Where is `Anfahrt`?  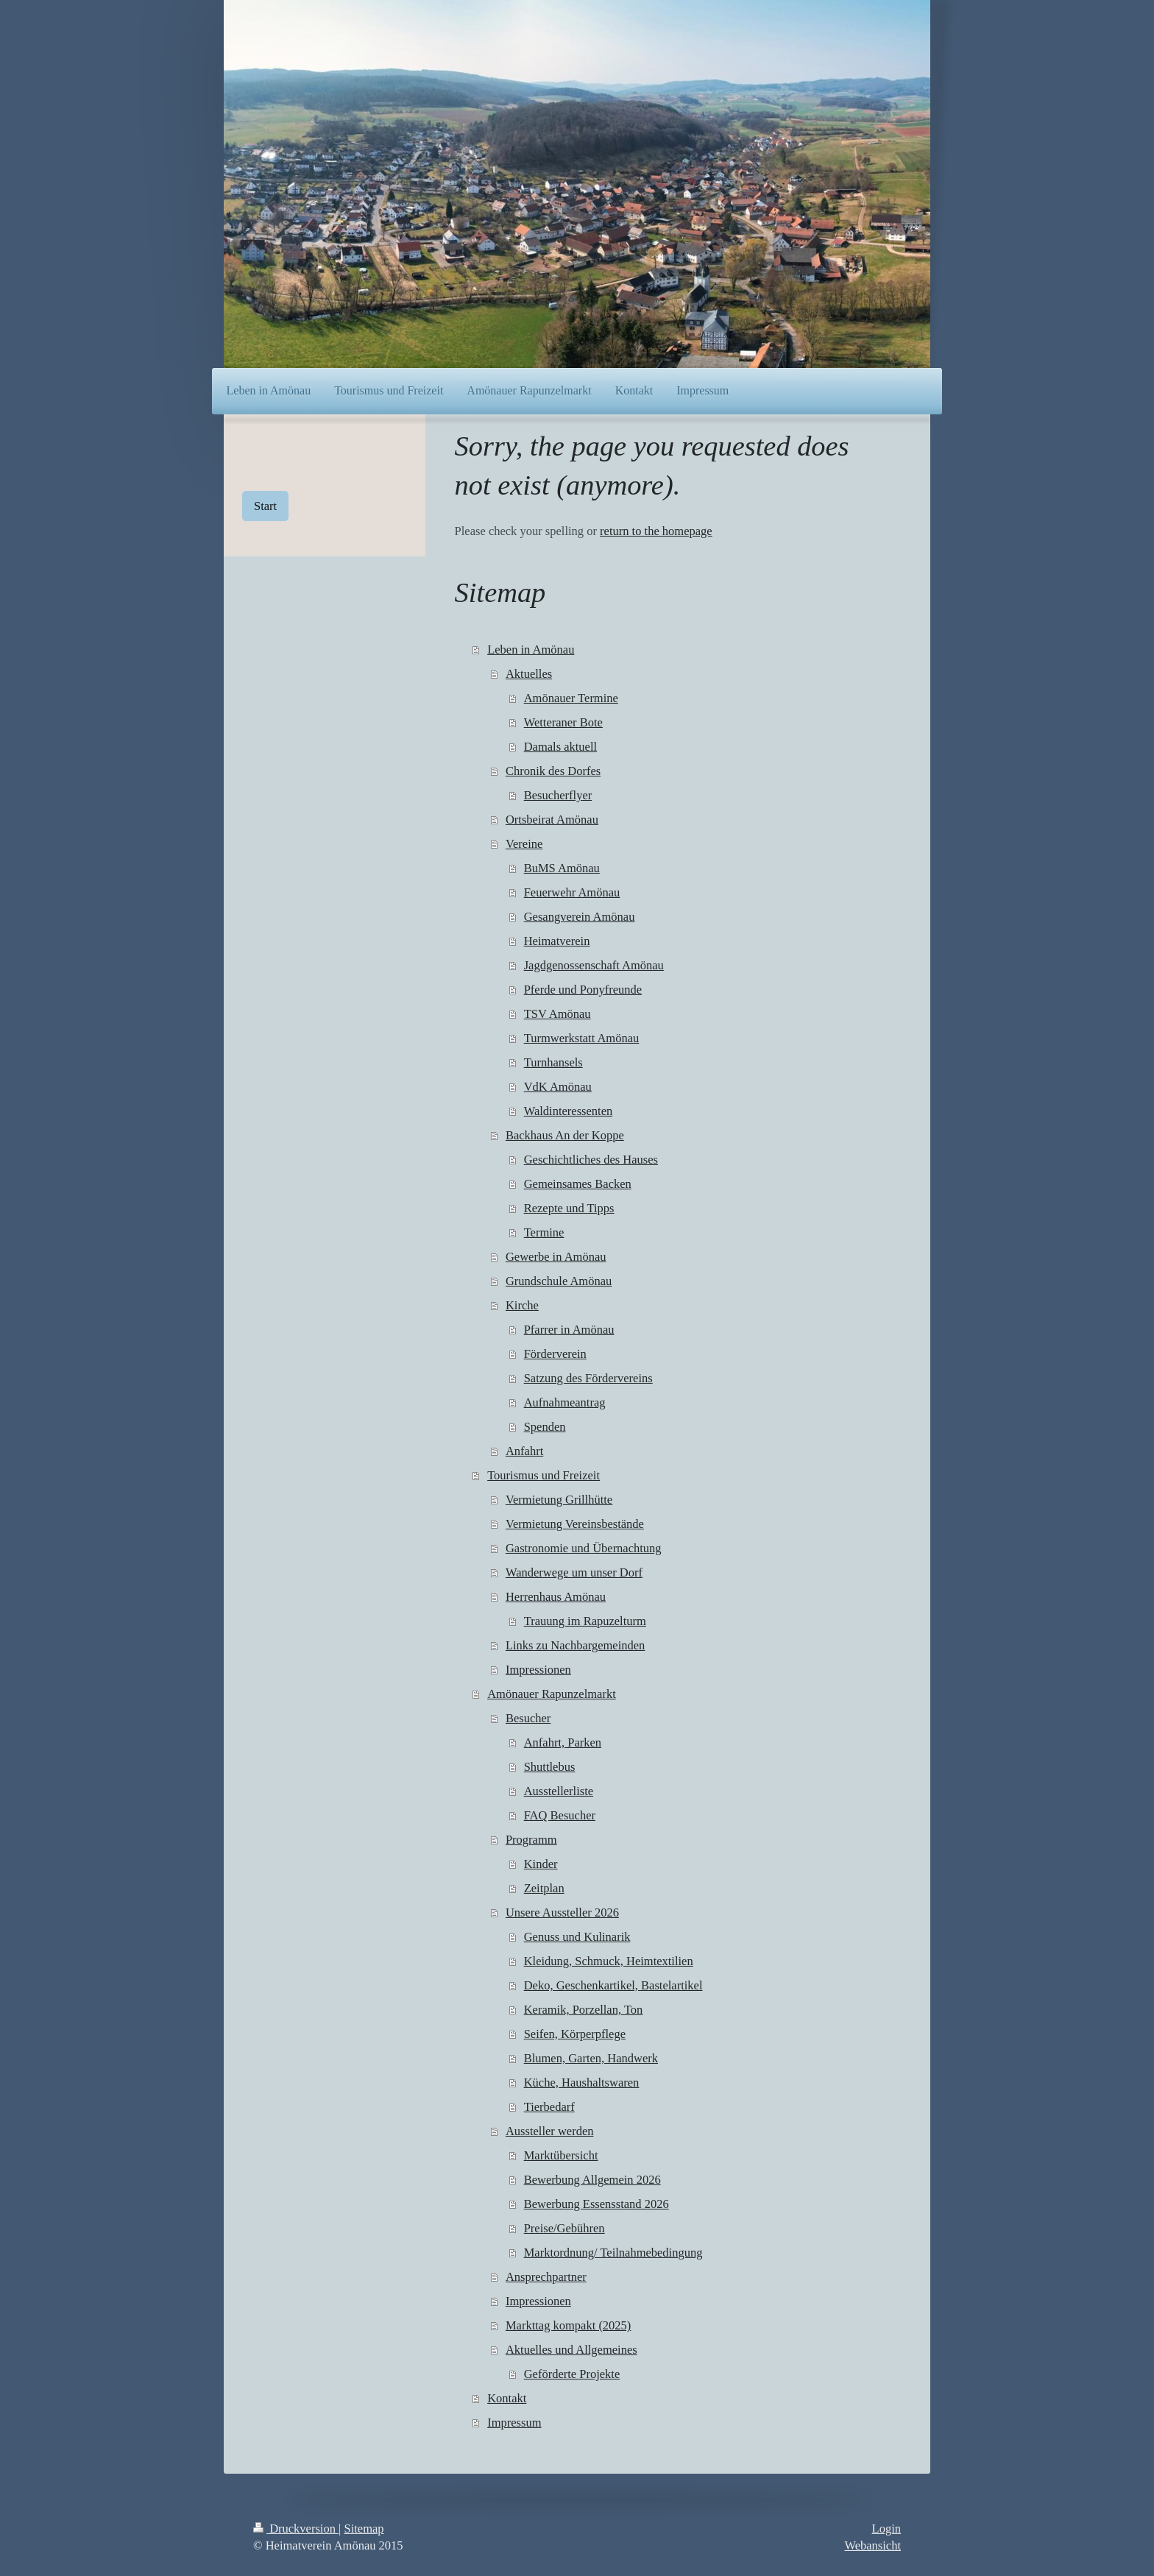
Anfahrt is located at coordinates (524, 1451).